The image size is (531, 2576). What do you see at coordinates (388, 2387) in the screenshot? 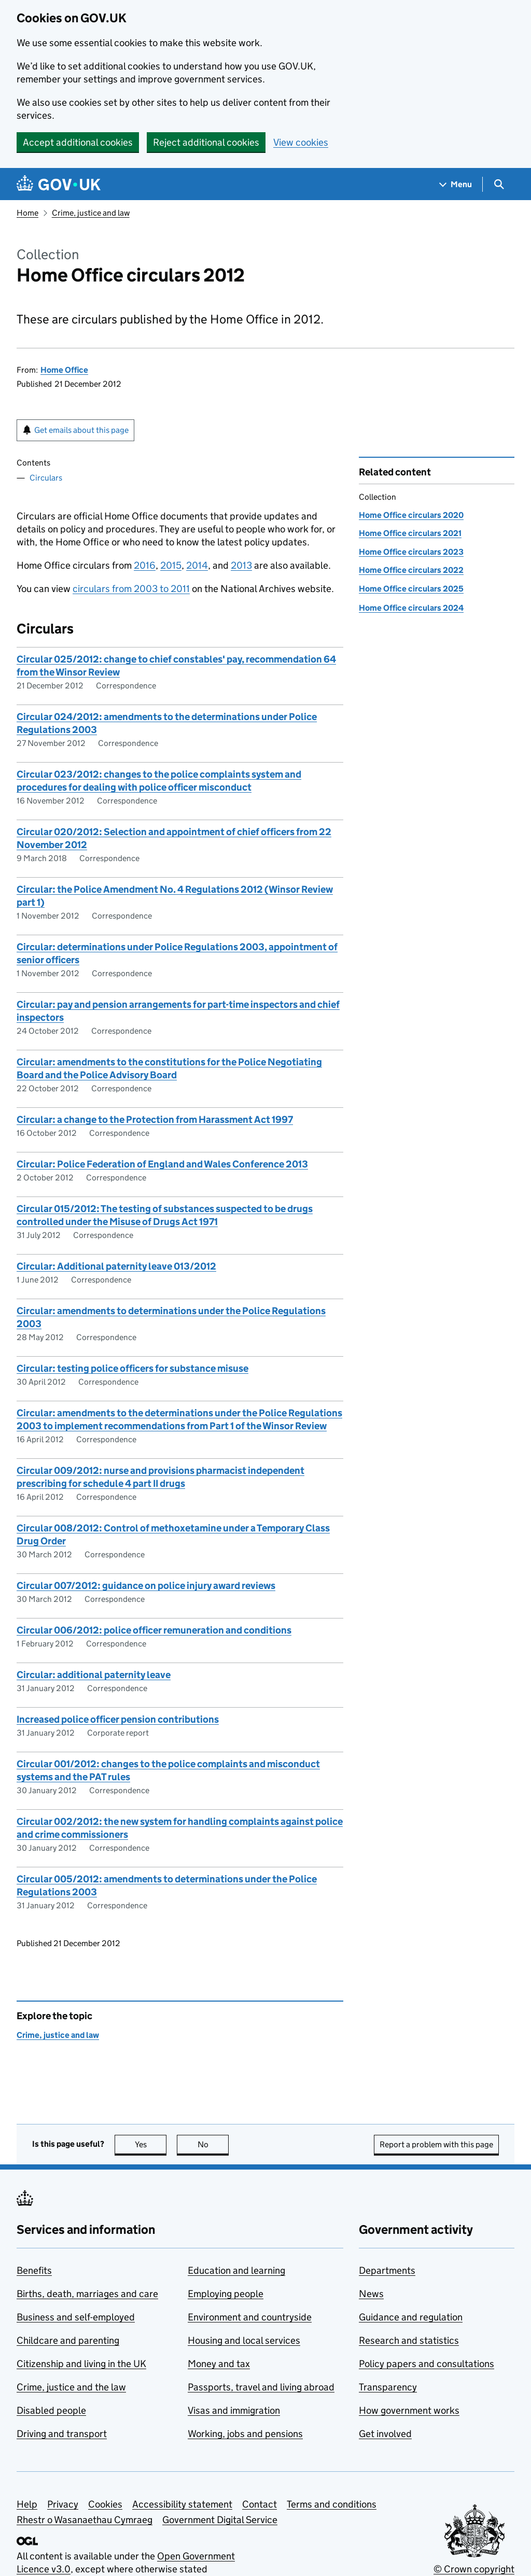
I see `Transparency` at bounding box center [388, 2387].